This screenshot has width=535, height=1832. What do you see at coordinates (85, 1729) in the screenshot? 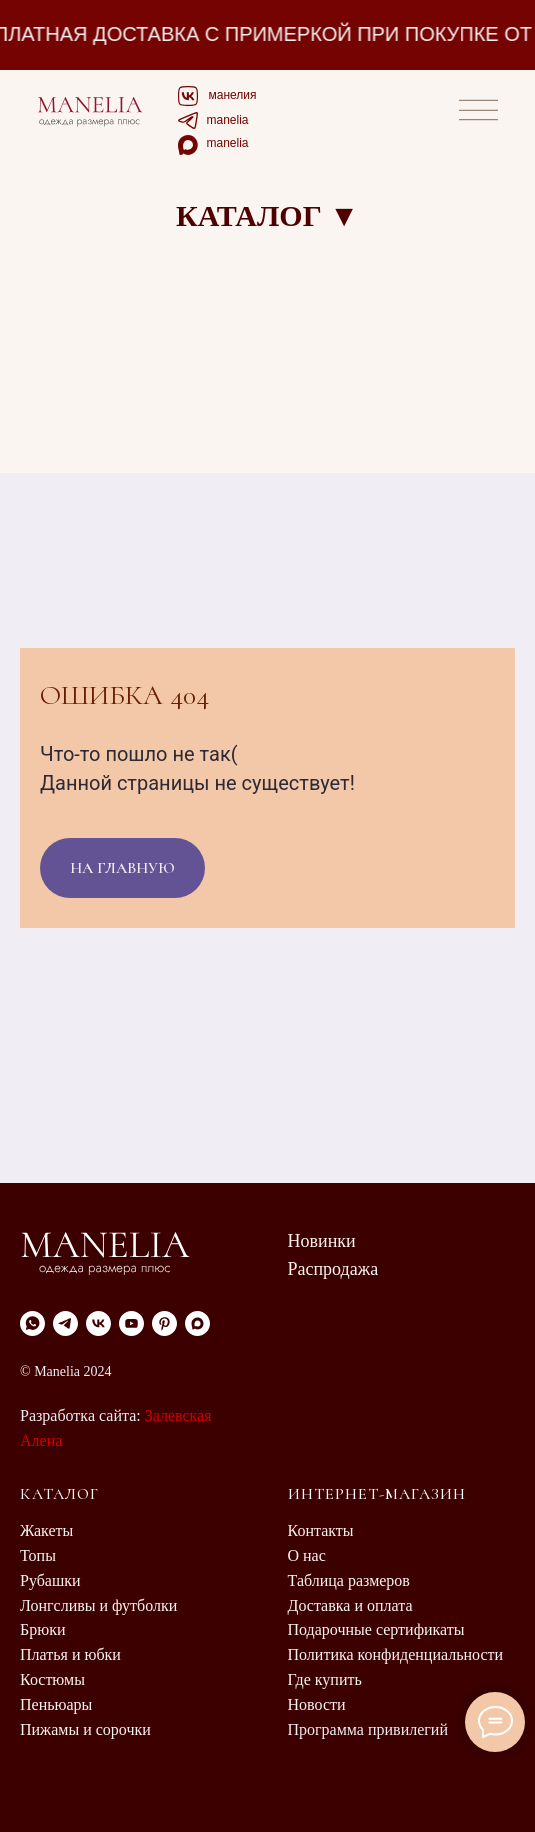
I see `Пижамы и сорочки` at bounding box center [85, 1729].